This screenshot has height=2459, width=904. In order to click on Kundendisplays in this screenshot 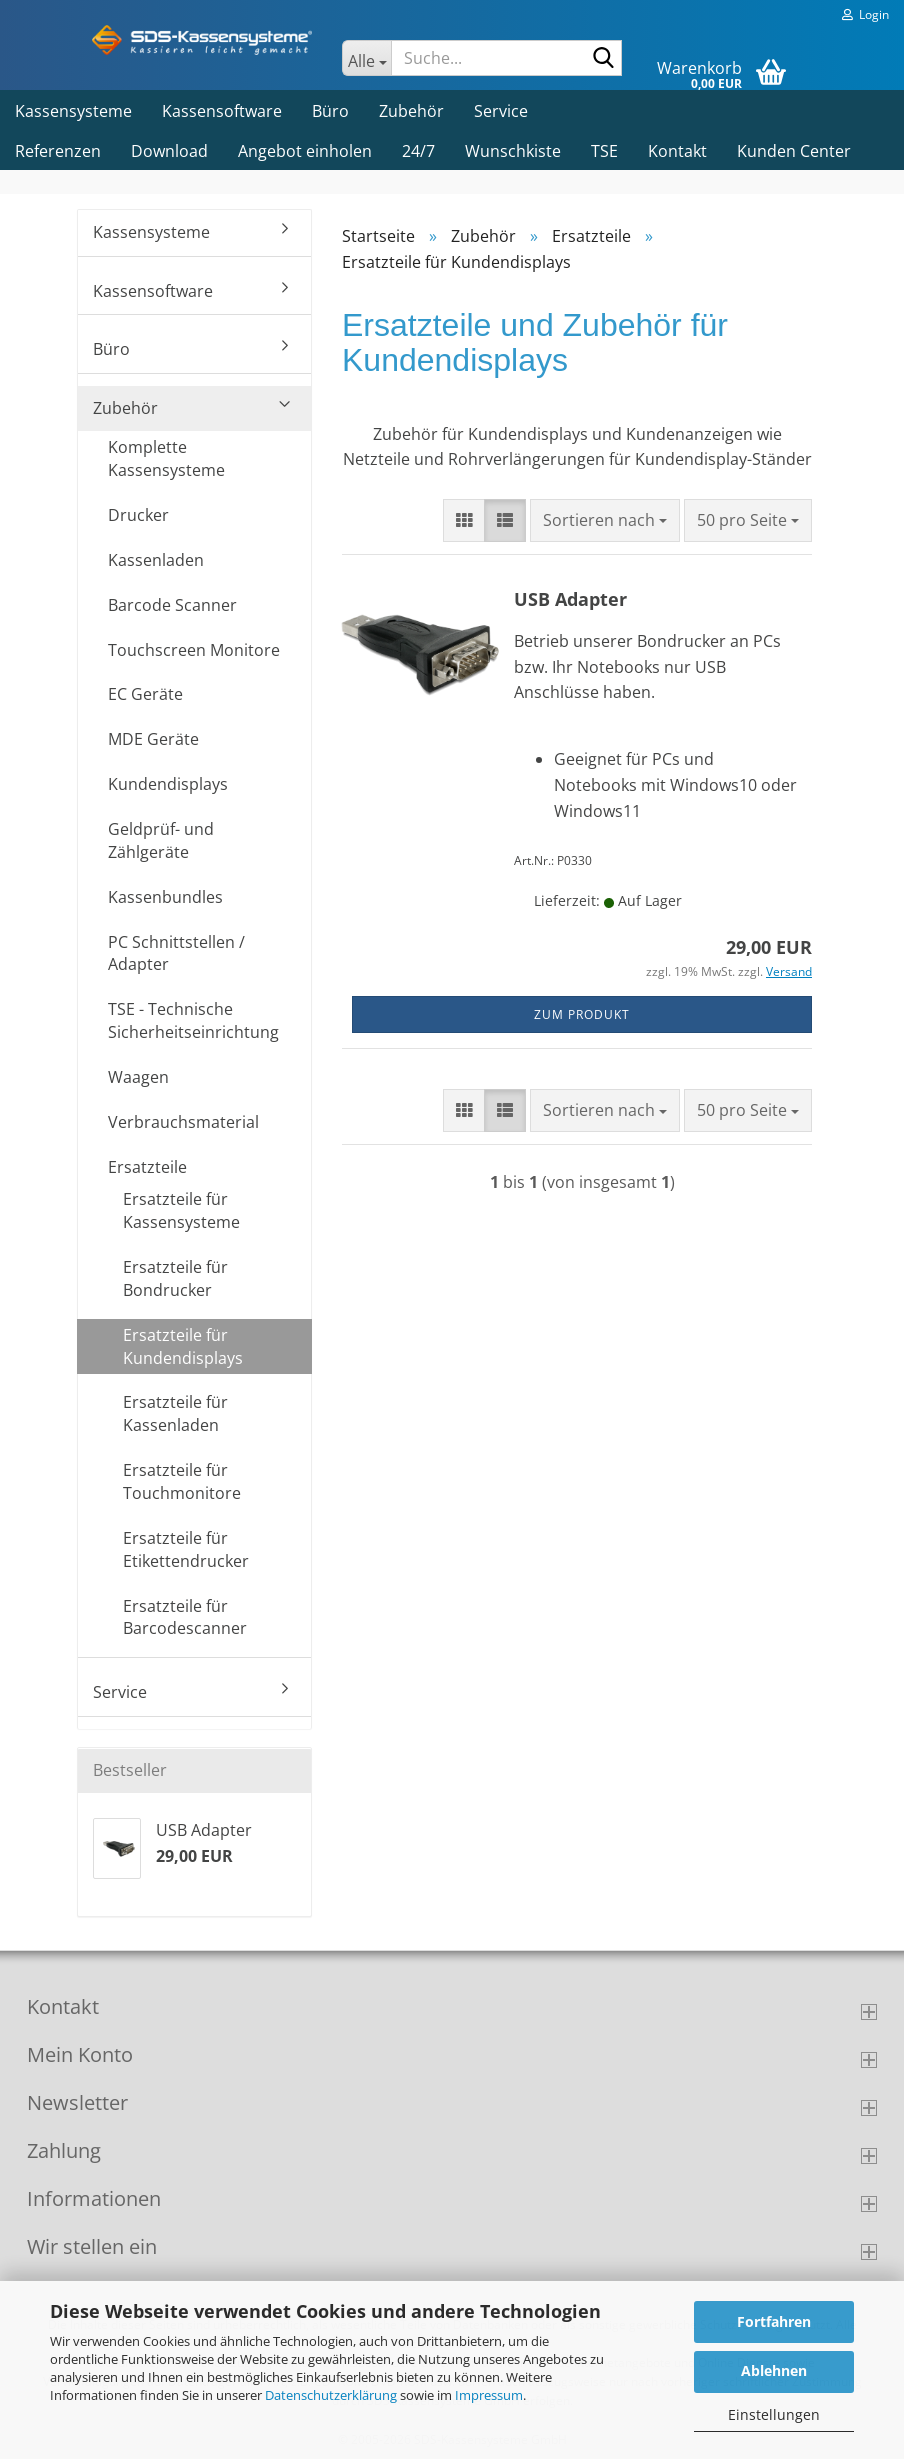, I will do `click(168, 784)`.